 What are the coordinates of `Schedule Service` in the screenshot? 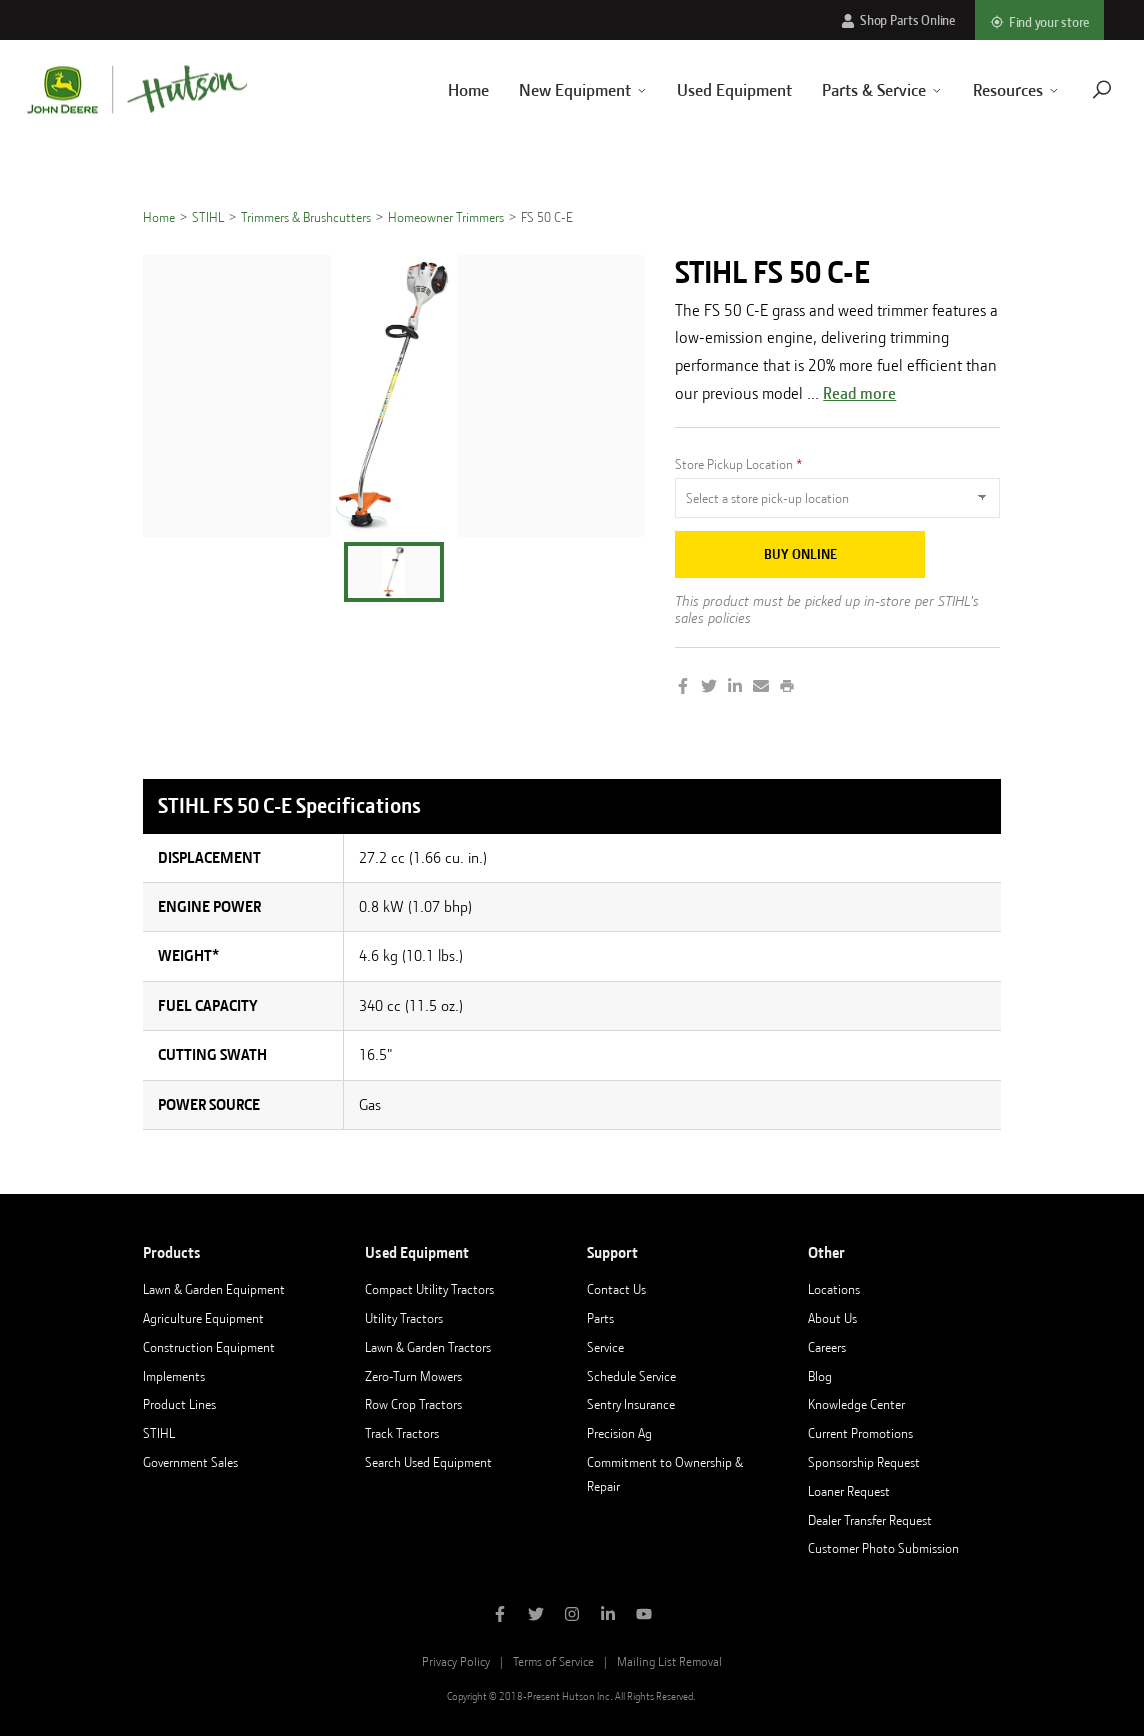 It's located at (631, 1376).